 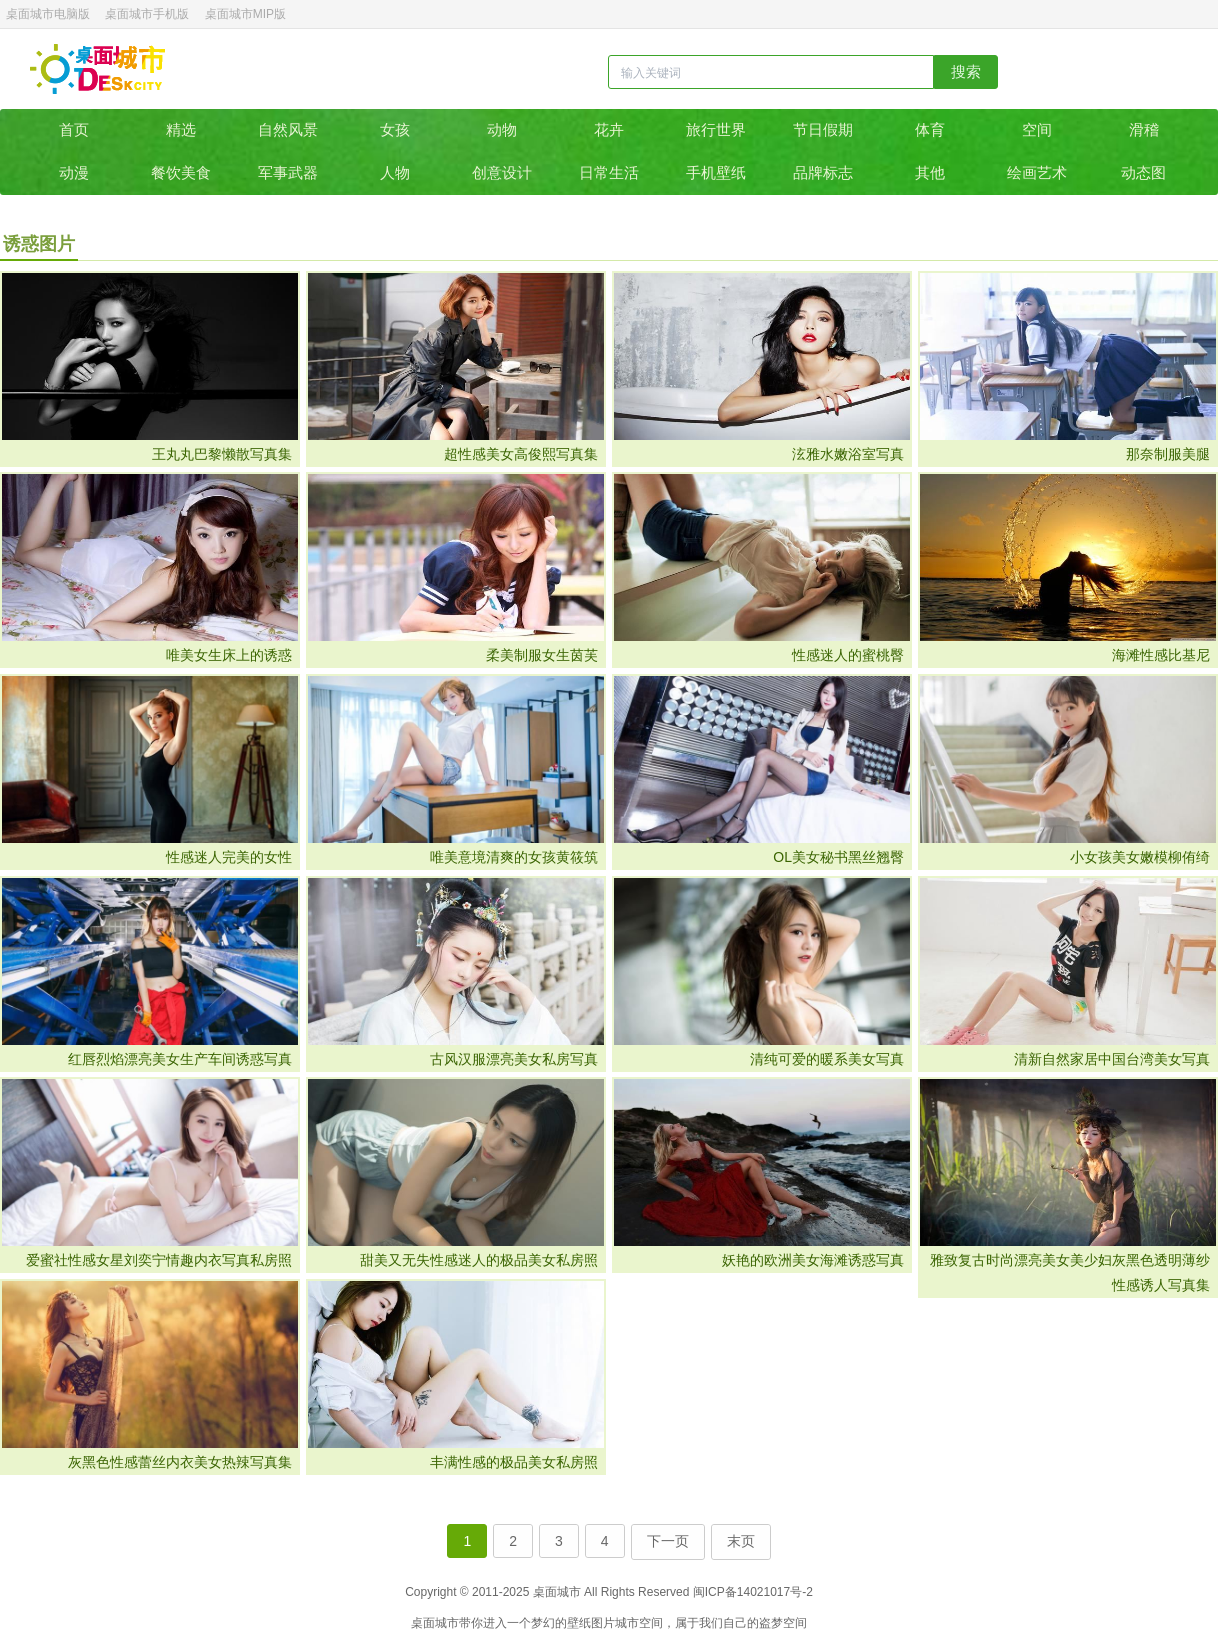 What do you see at coordinates (181, 172) in the screenshot?
I see `餐饮美食` at bounding box center [181, 172].